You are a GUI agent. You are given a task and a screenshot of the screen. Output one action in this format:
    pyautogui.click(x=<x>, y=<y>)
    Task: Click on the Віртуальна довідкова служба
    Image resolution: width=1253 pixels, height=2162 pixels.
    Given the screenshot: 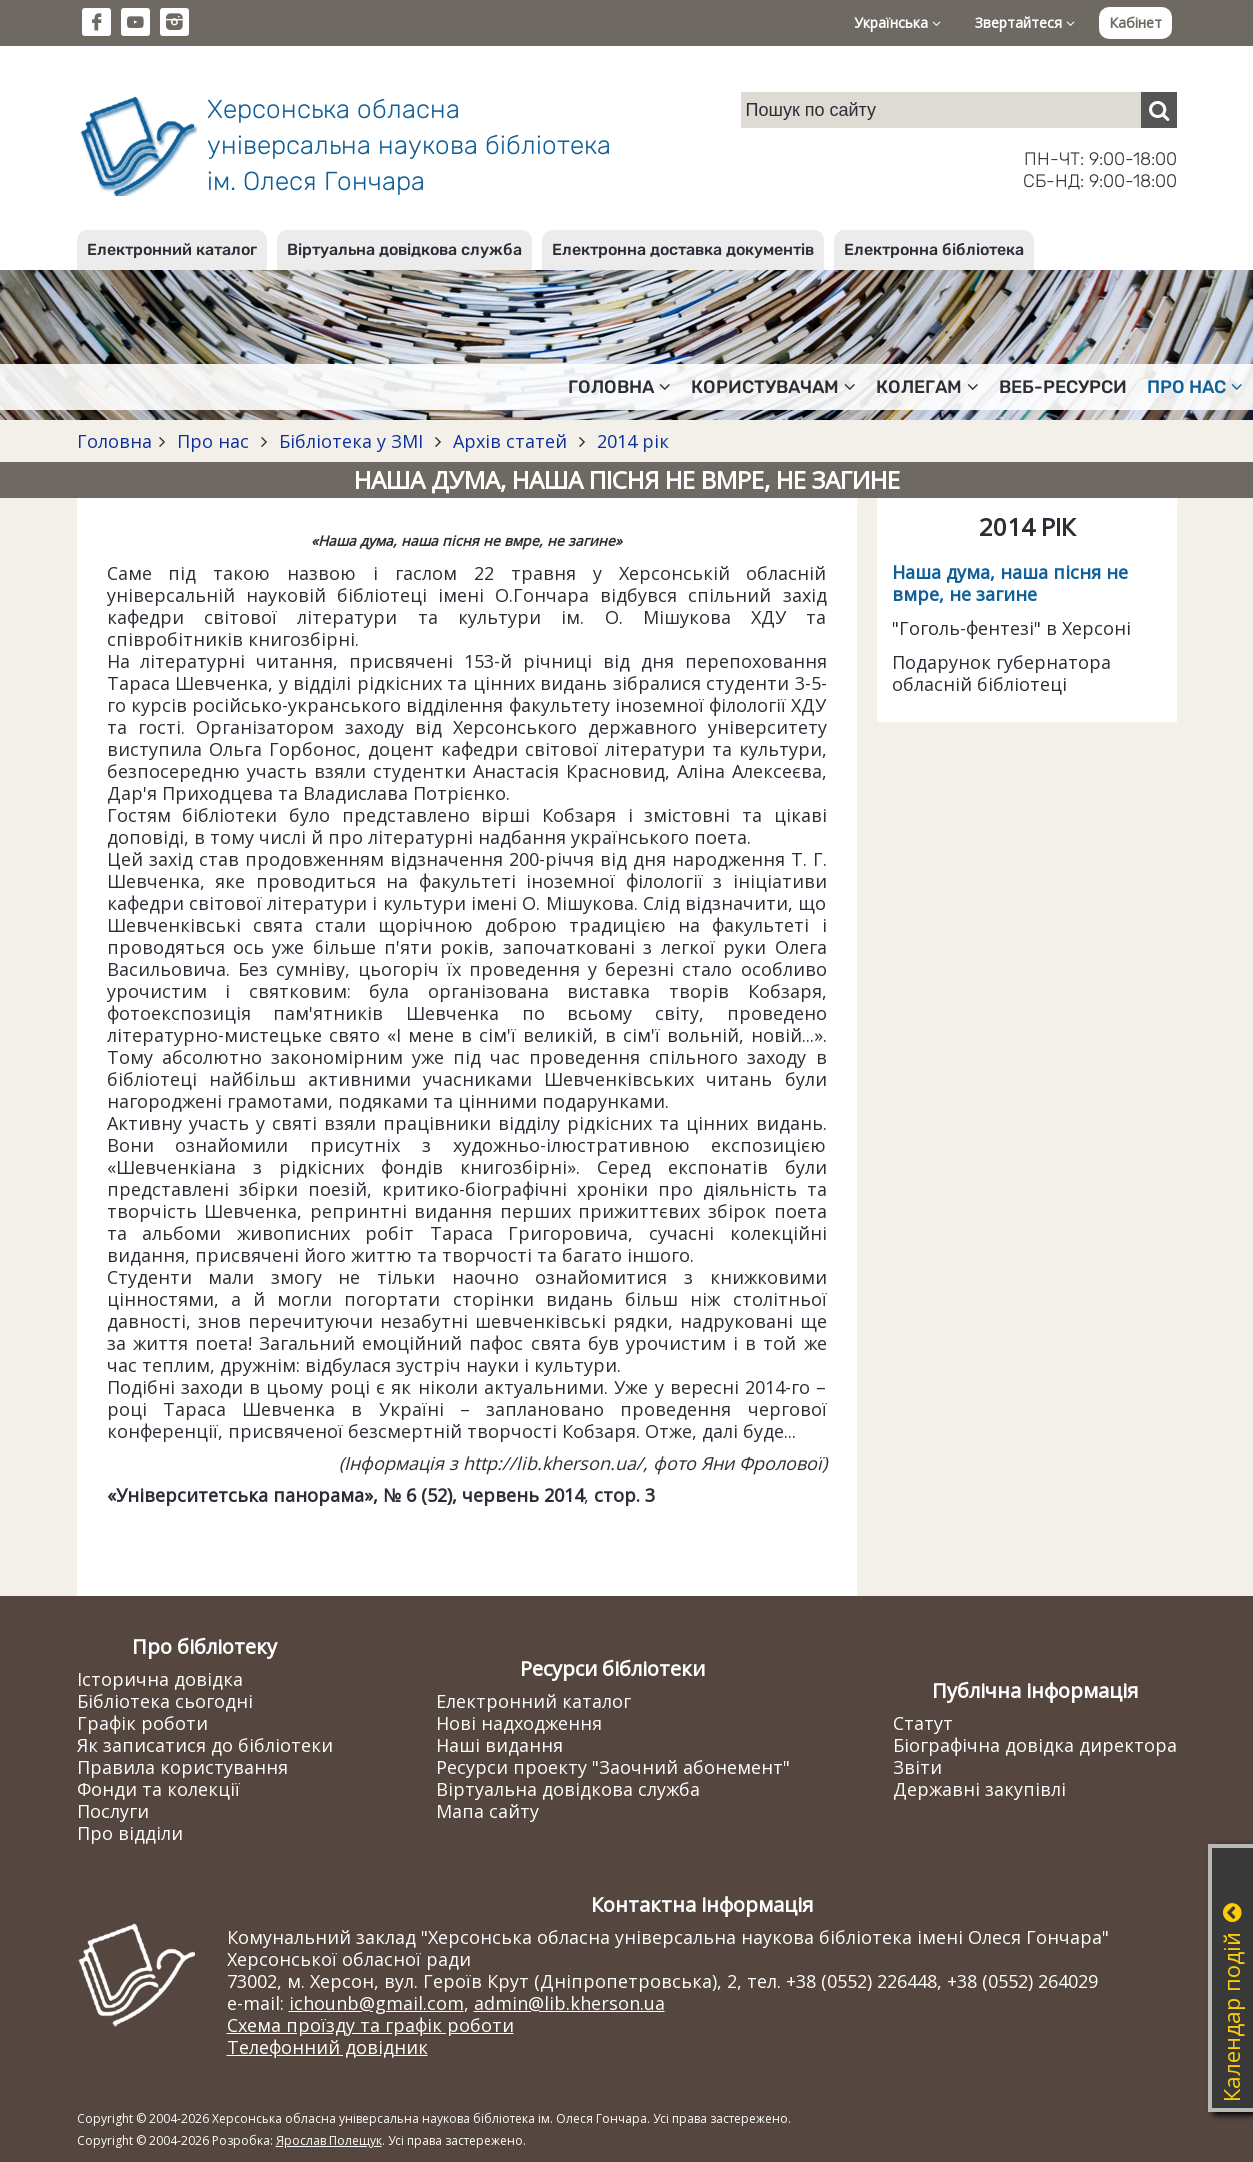 What is the action you would take?
    pyautogui.click(x=404, y=249)
    